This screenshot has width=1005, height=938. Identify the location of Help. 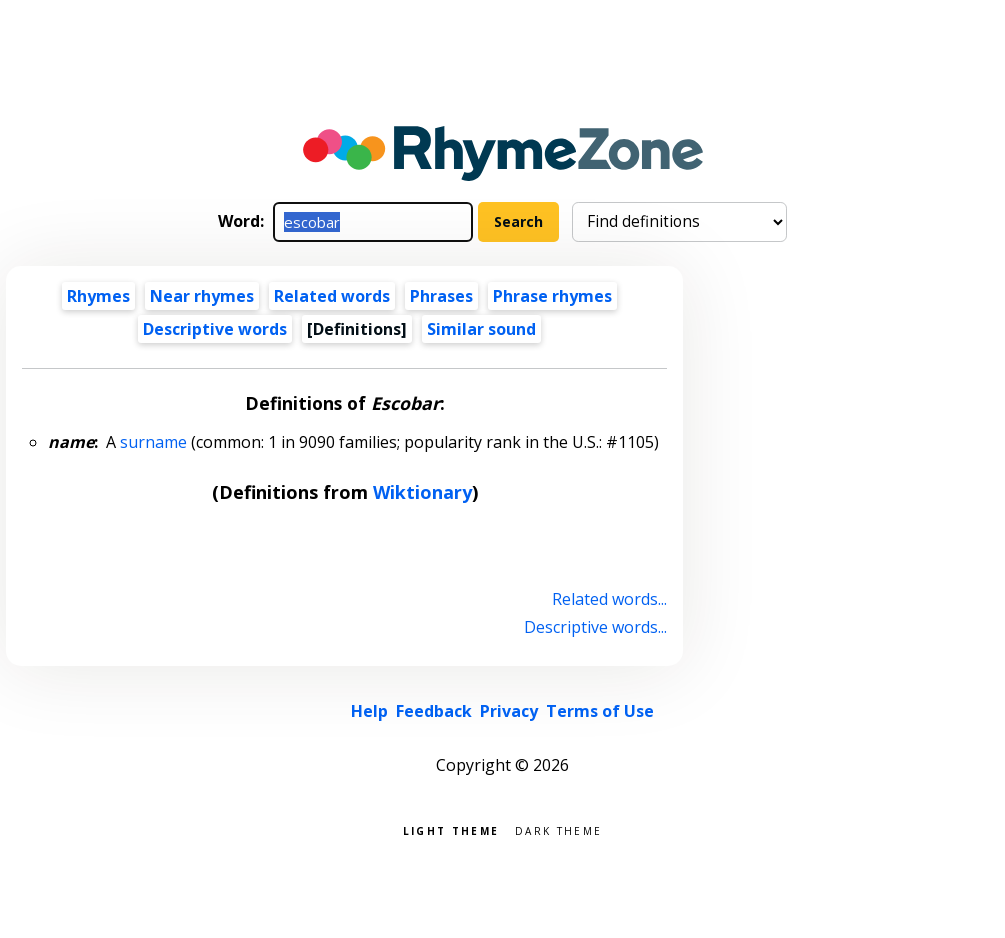
(369, 711).